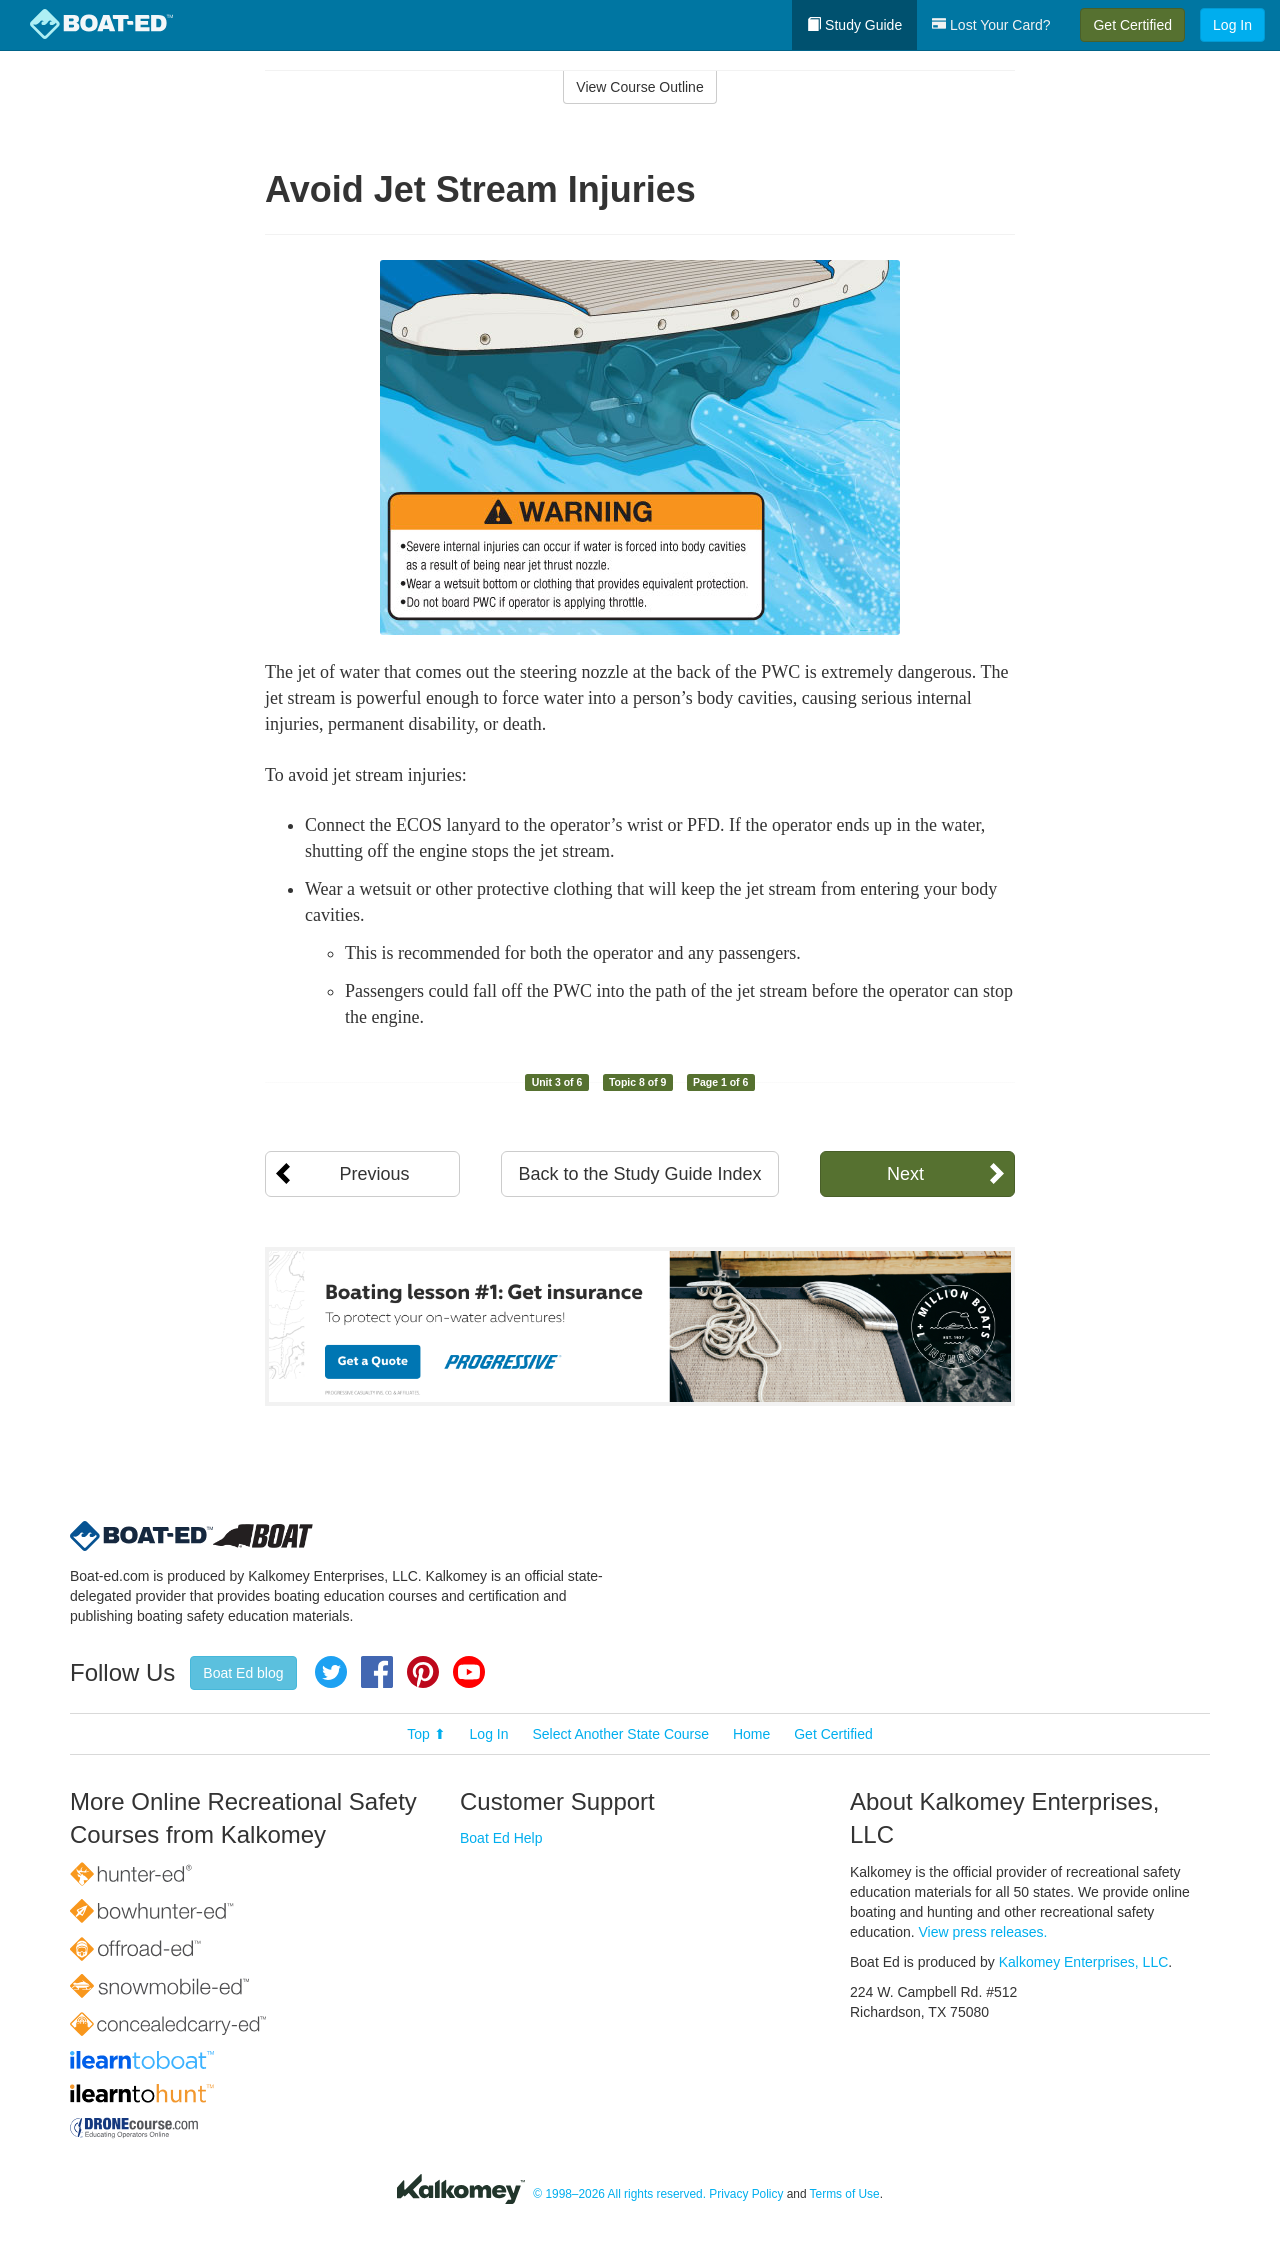 The height and width of the screenshot is (2255, 1280). Describe the element at coordinates (501, 1838) in the screenshot. I see `Boat Ed Help` at that location.